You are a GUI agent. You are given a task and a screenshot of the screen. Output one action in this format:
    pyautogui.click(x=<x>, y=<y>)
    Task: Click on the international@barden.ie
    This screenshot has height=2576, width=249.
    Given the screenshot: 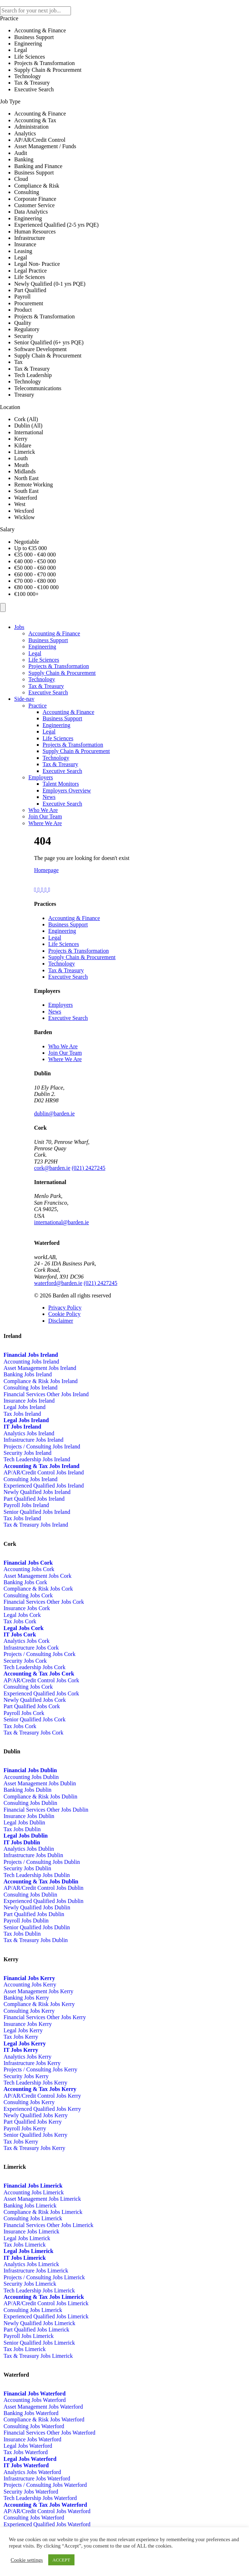 What is the action you would take?
    pyautogui.click(x=61, y=1222)
    